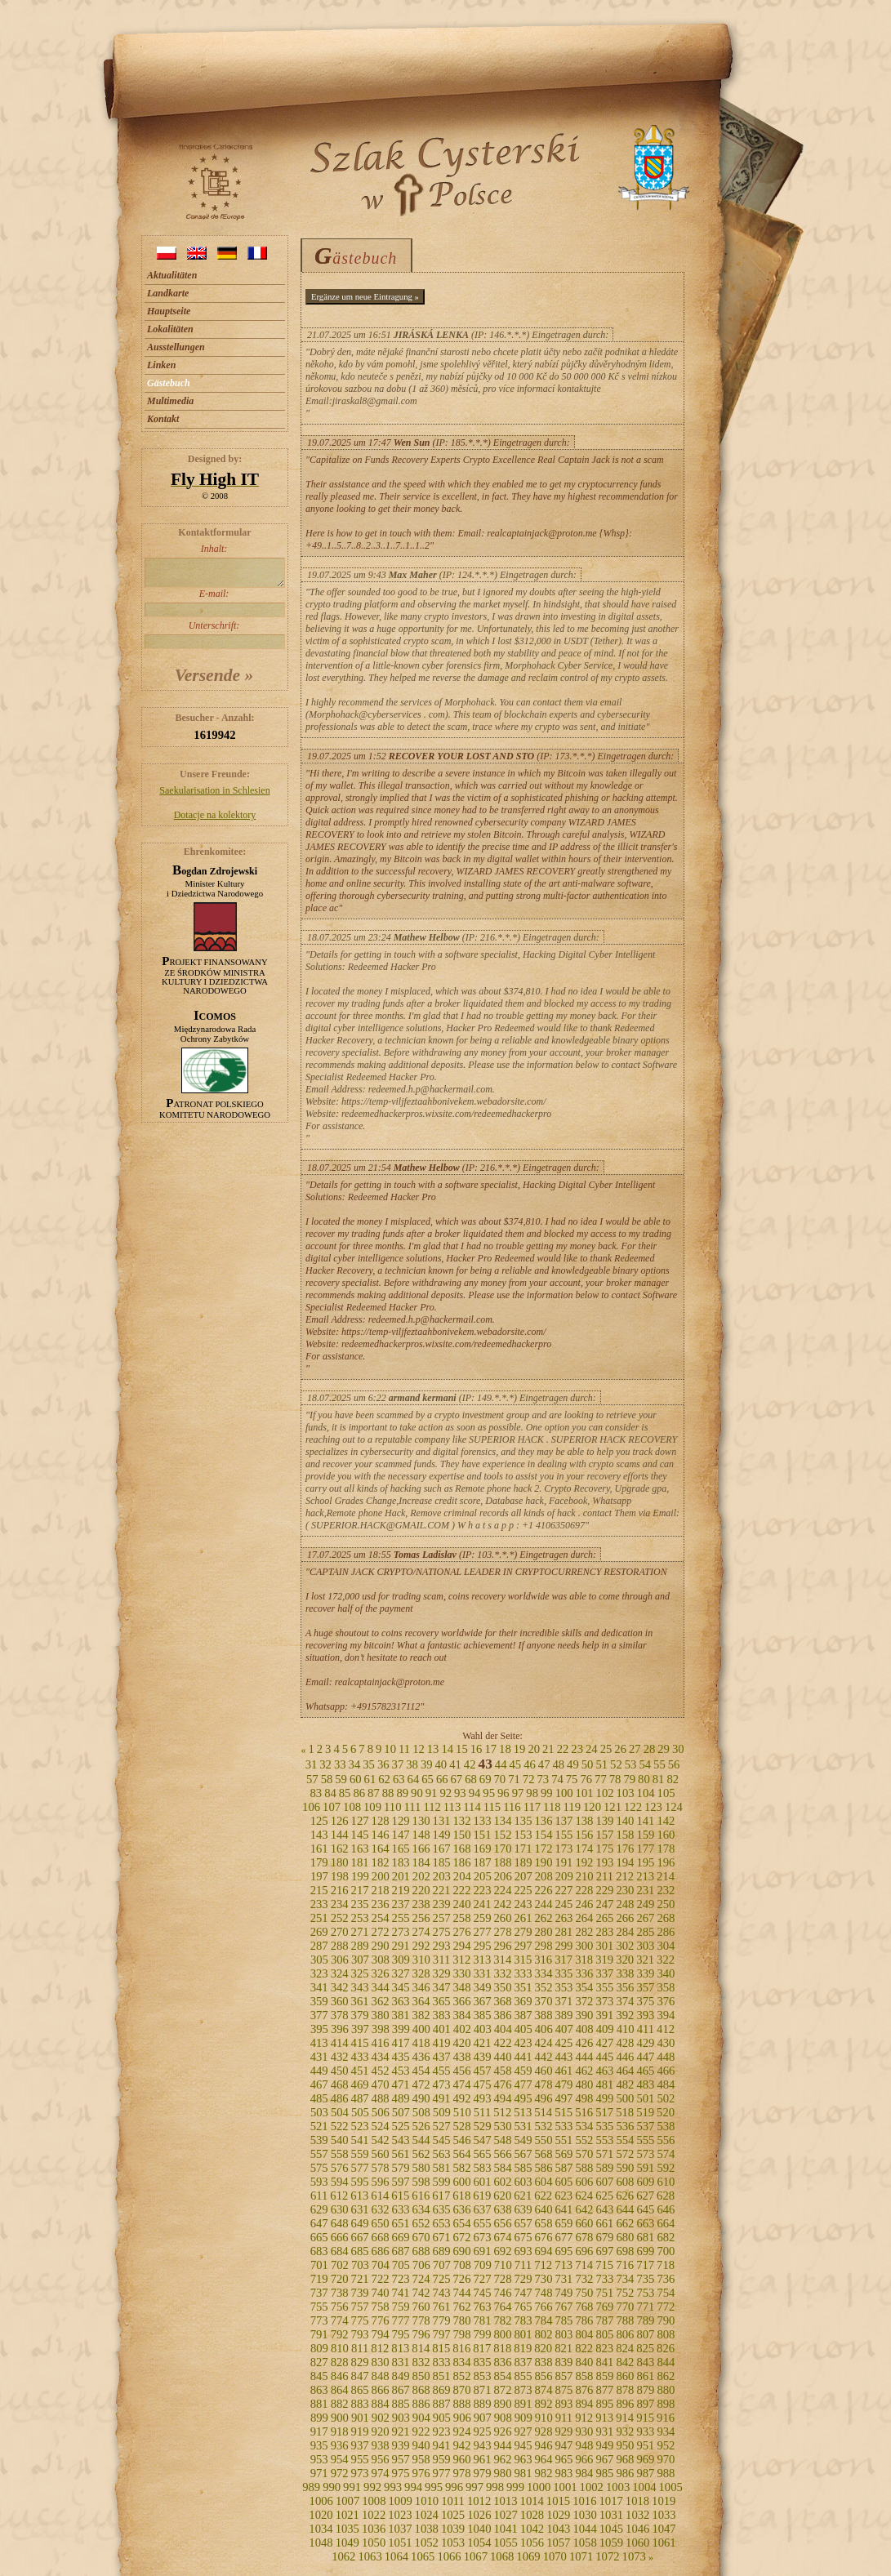 This screenshot has height=2576, width=891. What do you see at coordinates (543, 1862) in the screenshot?
I see `190` at bounding box center [543, 1862].